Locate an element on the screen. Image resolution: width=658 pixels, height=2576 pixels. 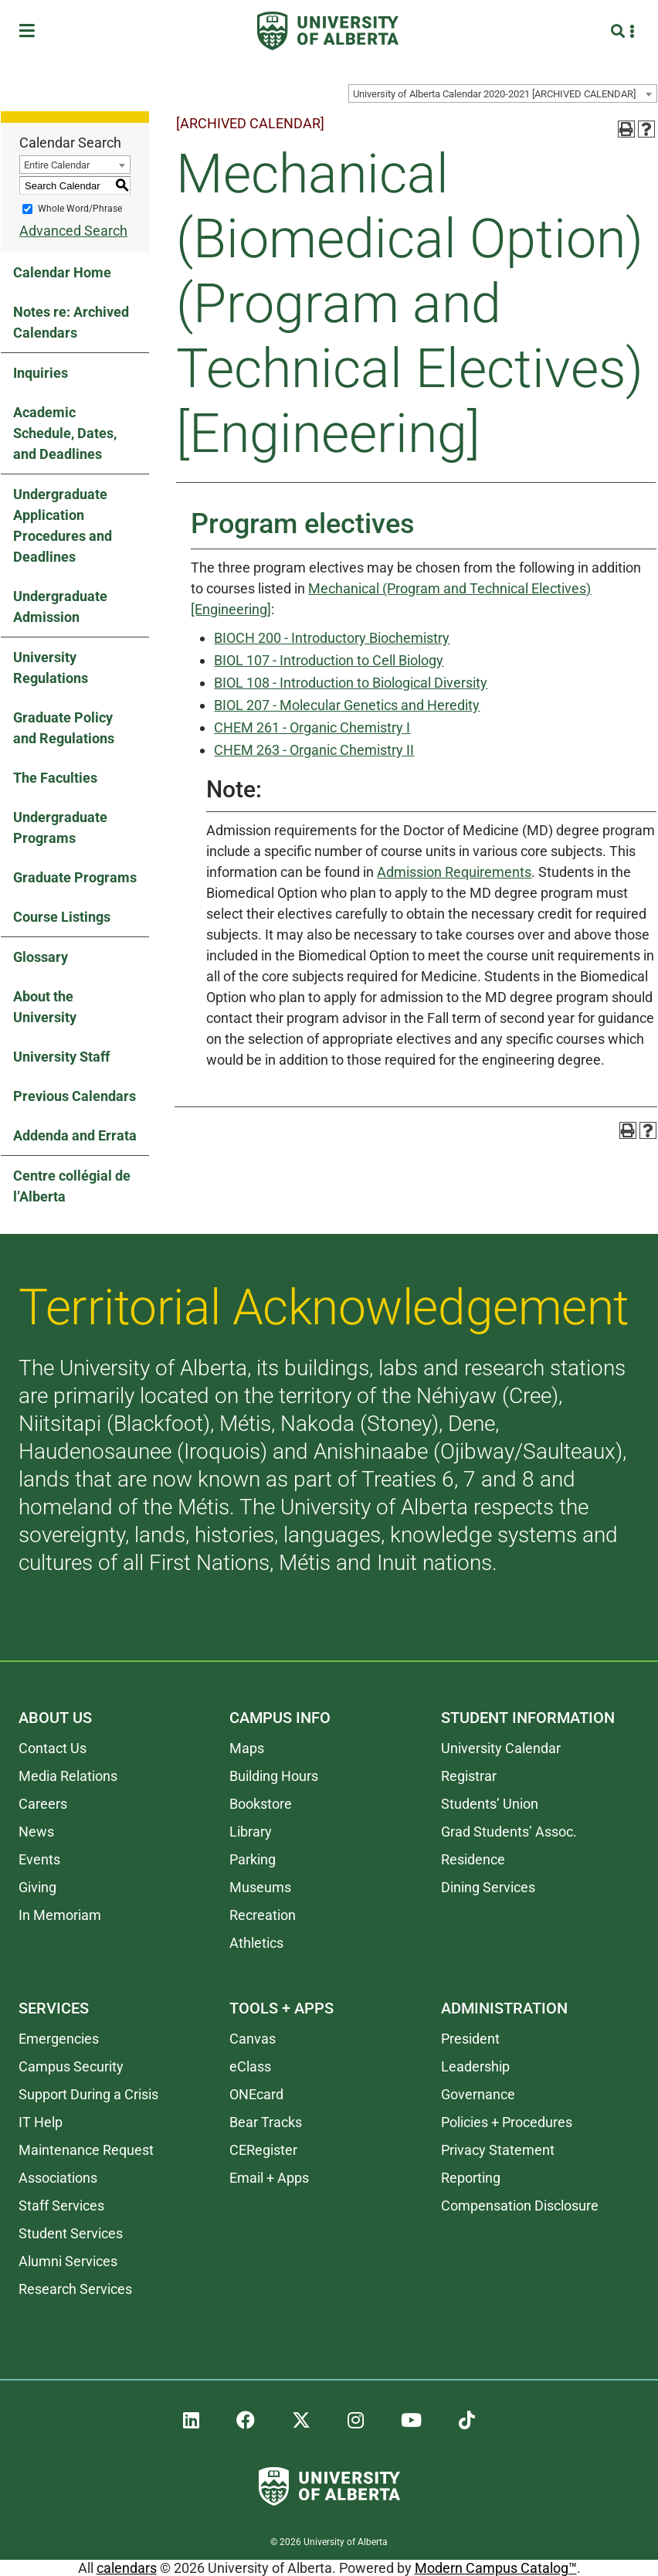
ONEcard is located at coordinates (256, 2094).